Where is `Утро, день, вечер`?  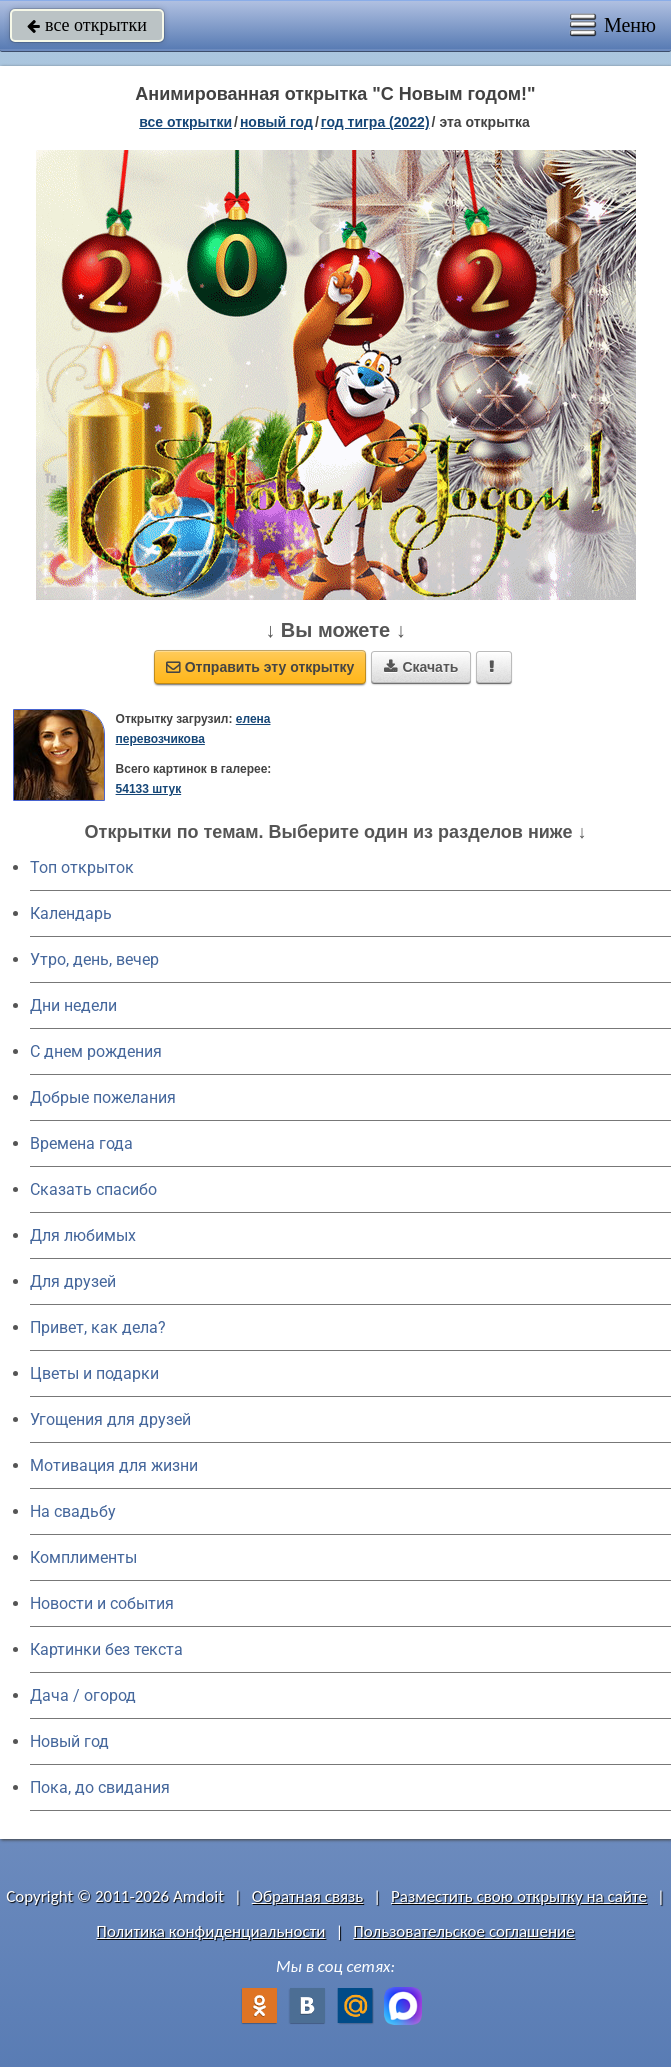
Утро, день, вечер is located at coordinates (94, 959).